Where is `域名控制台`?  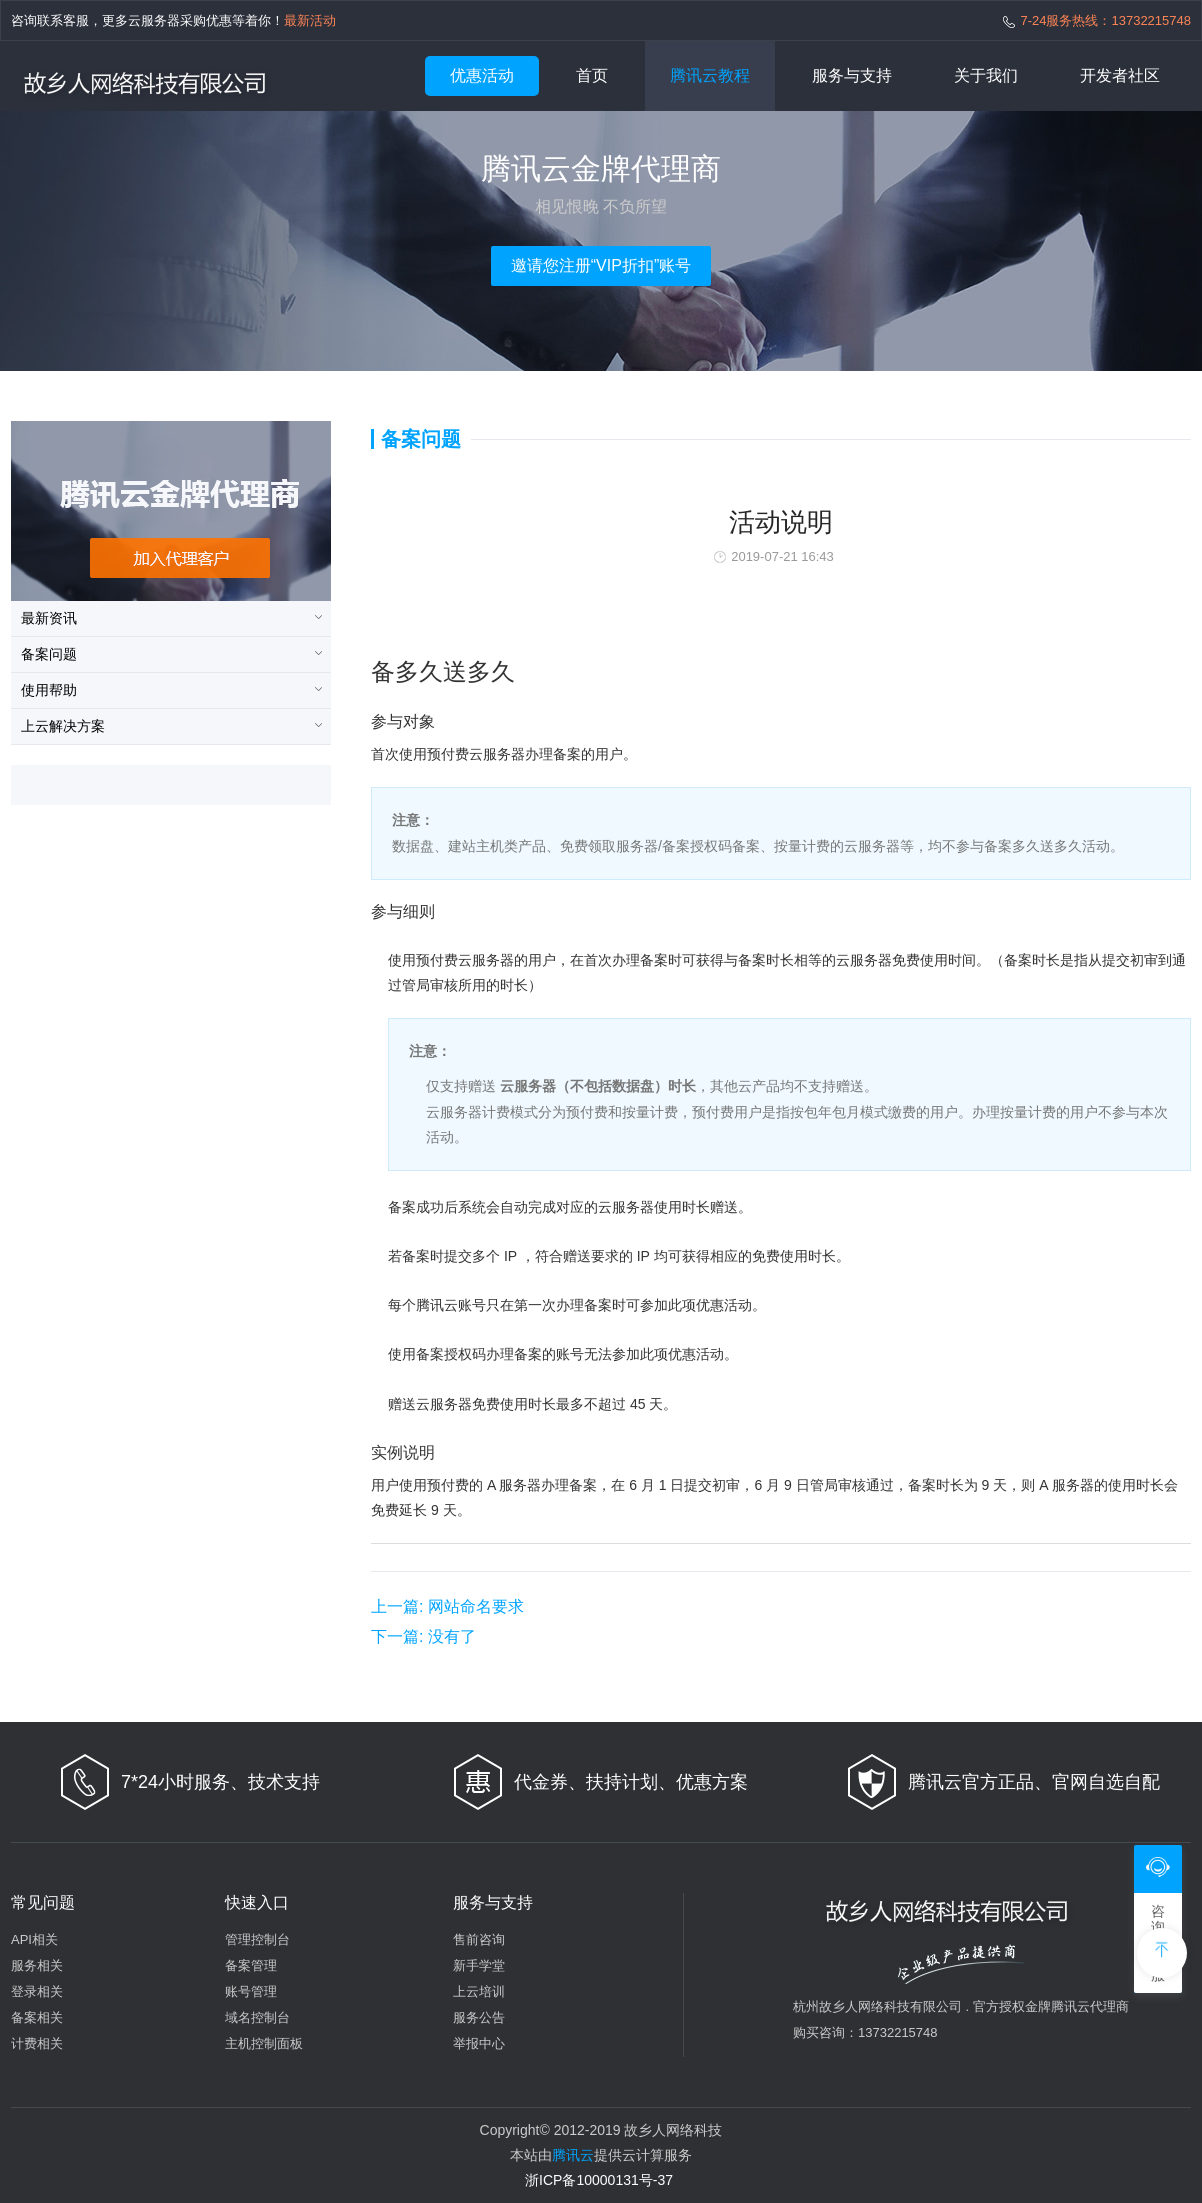
域名控制台 is located at coordinates (257, 2017).